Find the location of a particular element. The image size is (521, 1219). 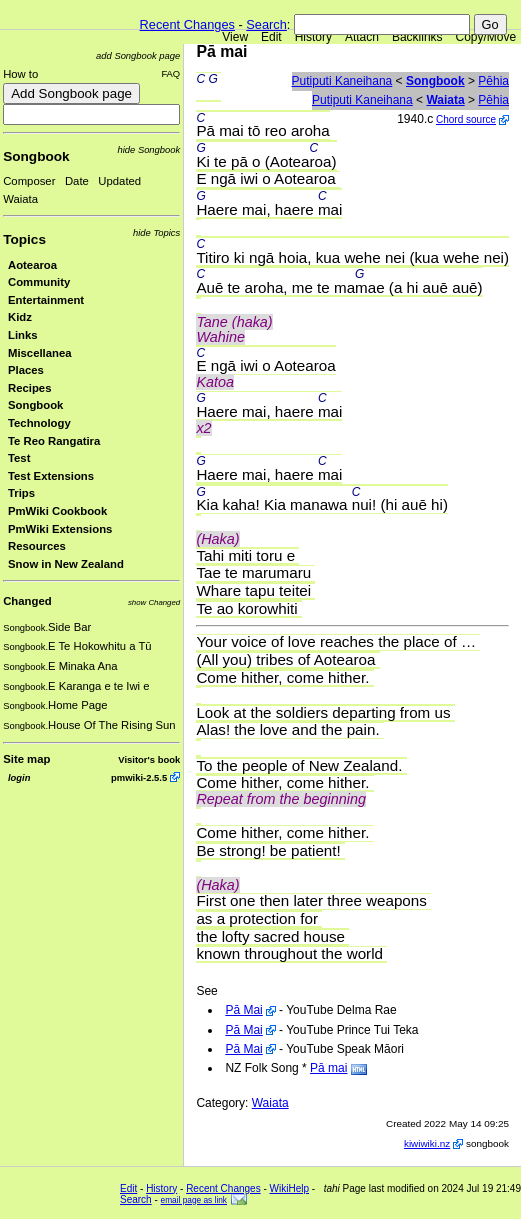

Composer is located at coordinates (29, 181).